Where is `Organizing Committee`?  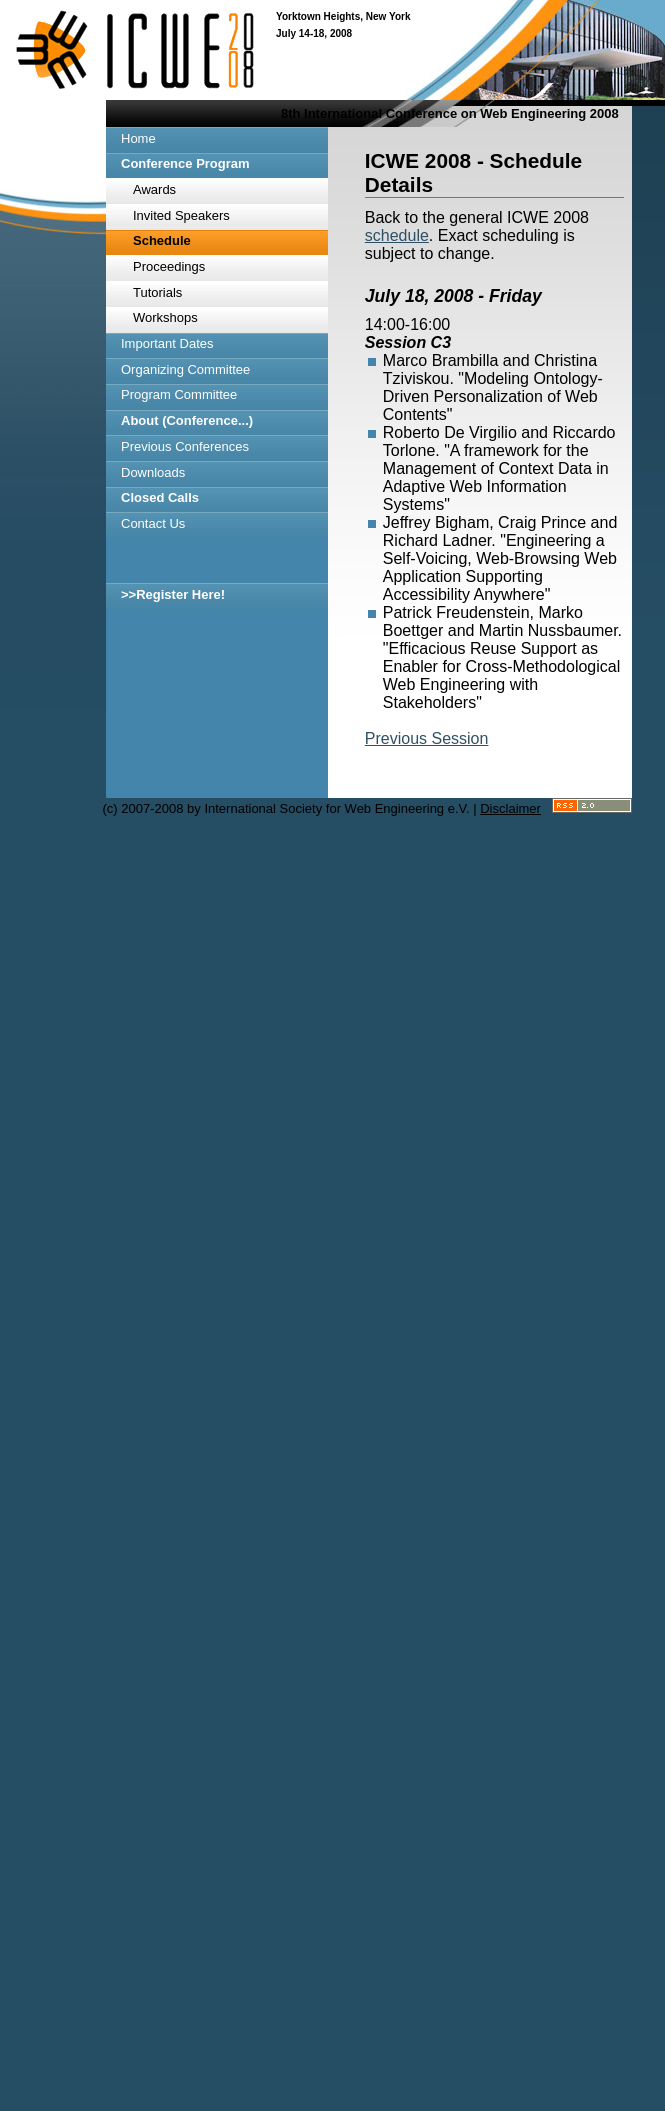 Organizing Committee is located at coordinates (185, 369).